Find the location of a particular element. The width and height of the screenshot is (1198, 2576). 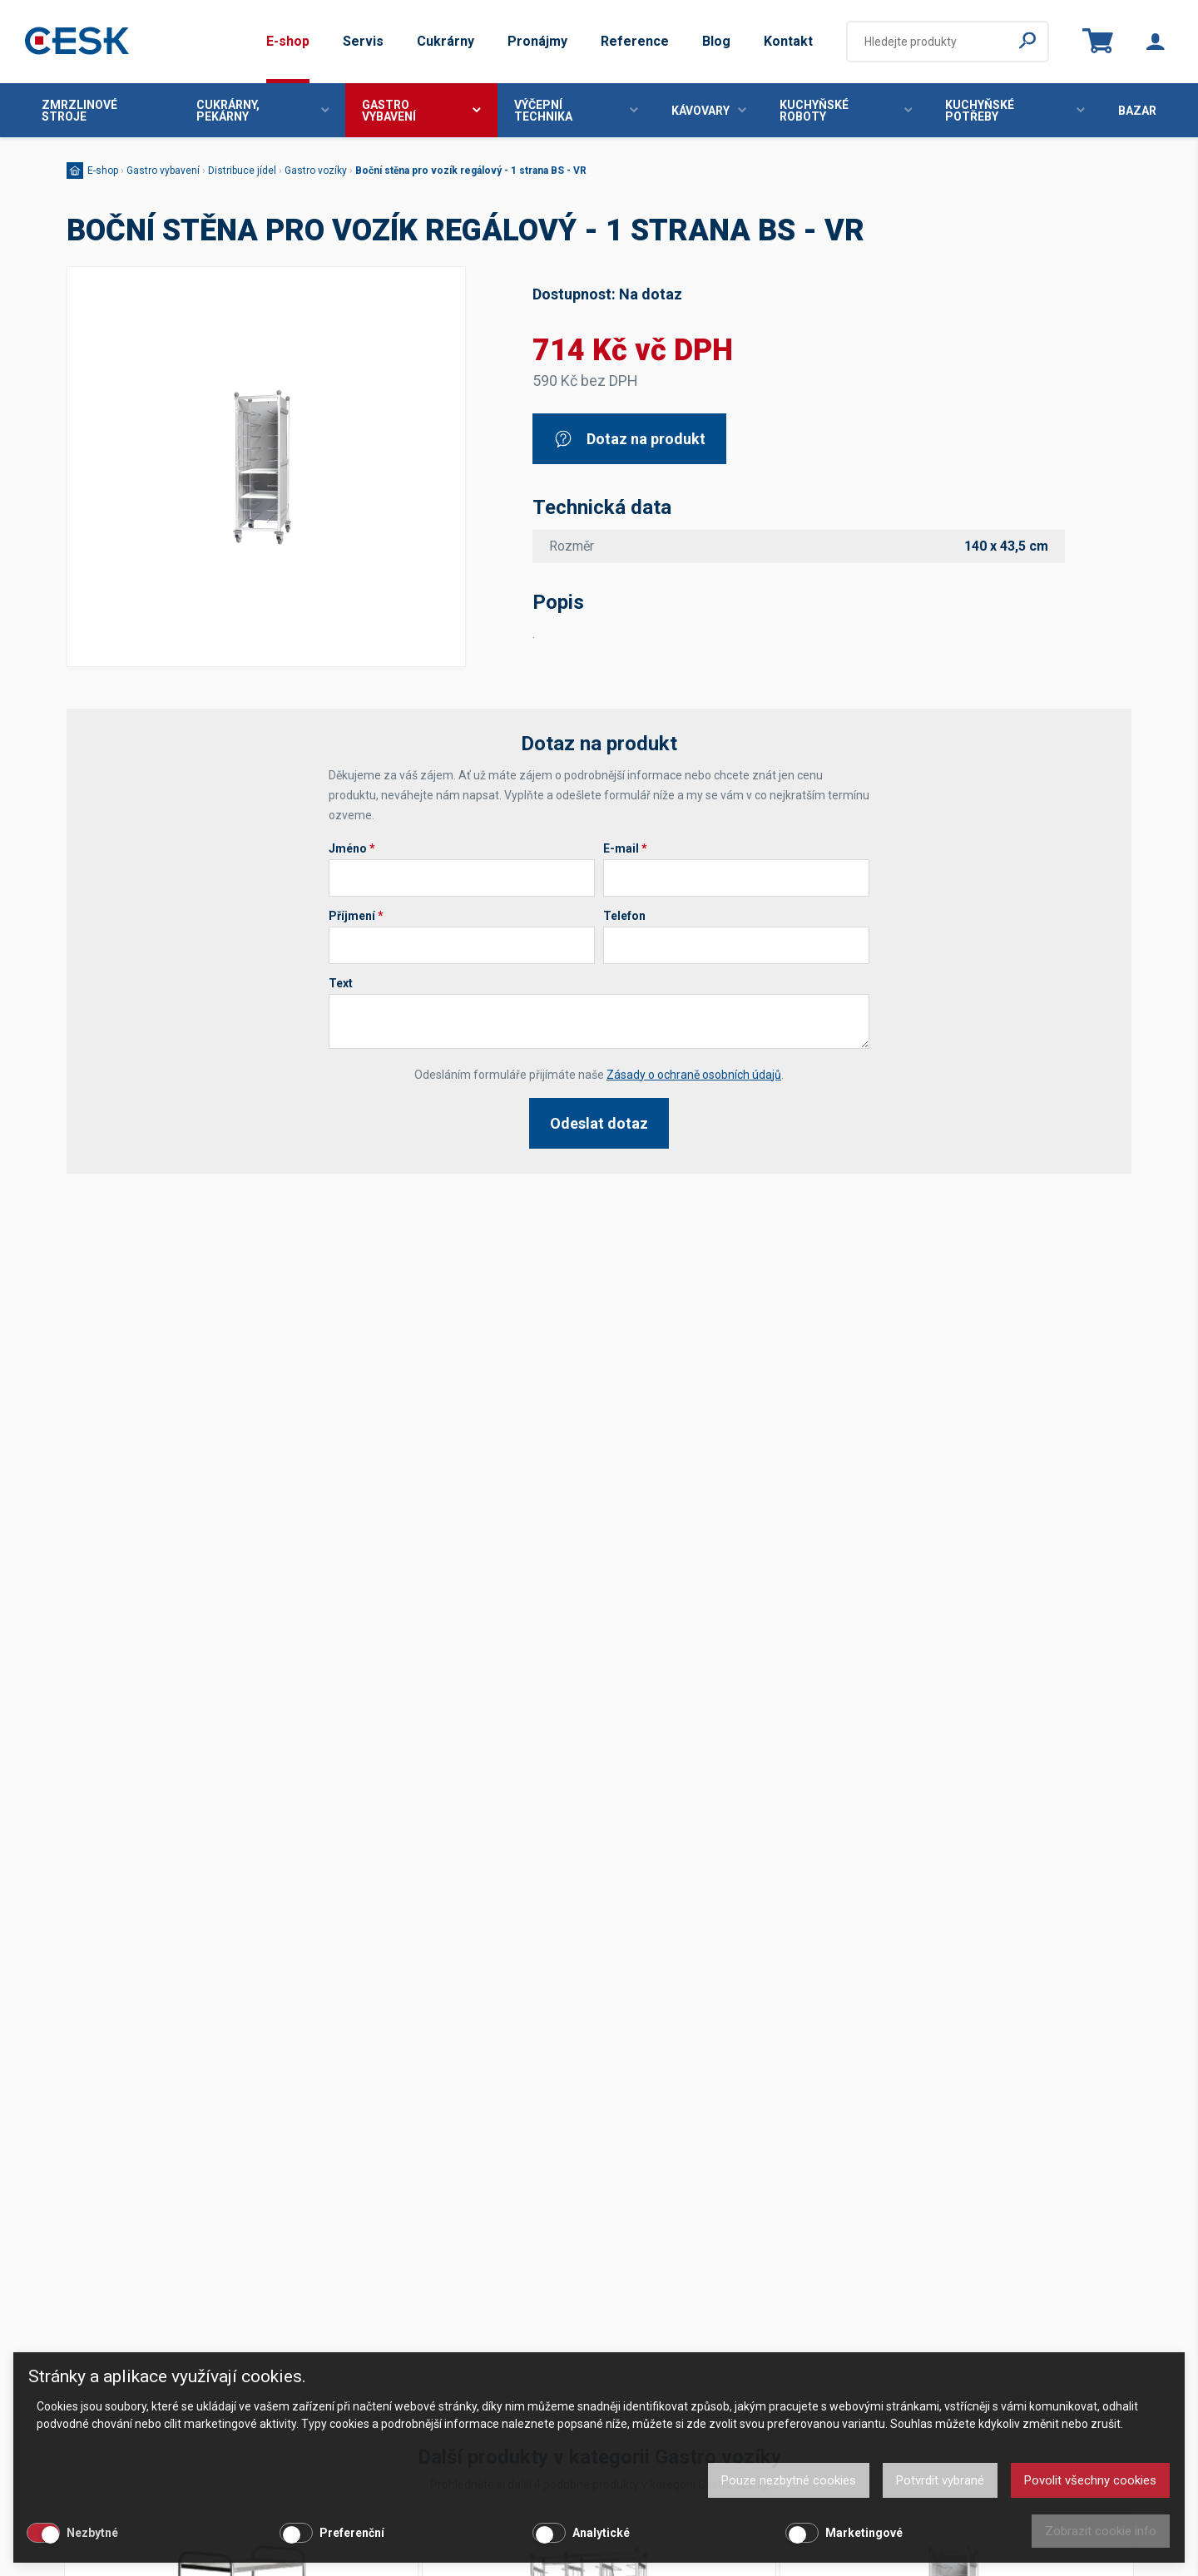

Bazar is located at coordinates (1137, 110).